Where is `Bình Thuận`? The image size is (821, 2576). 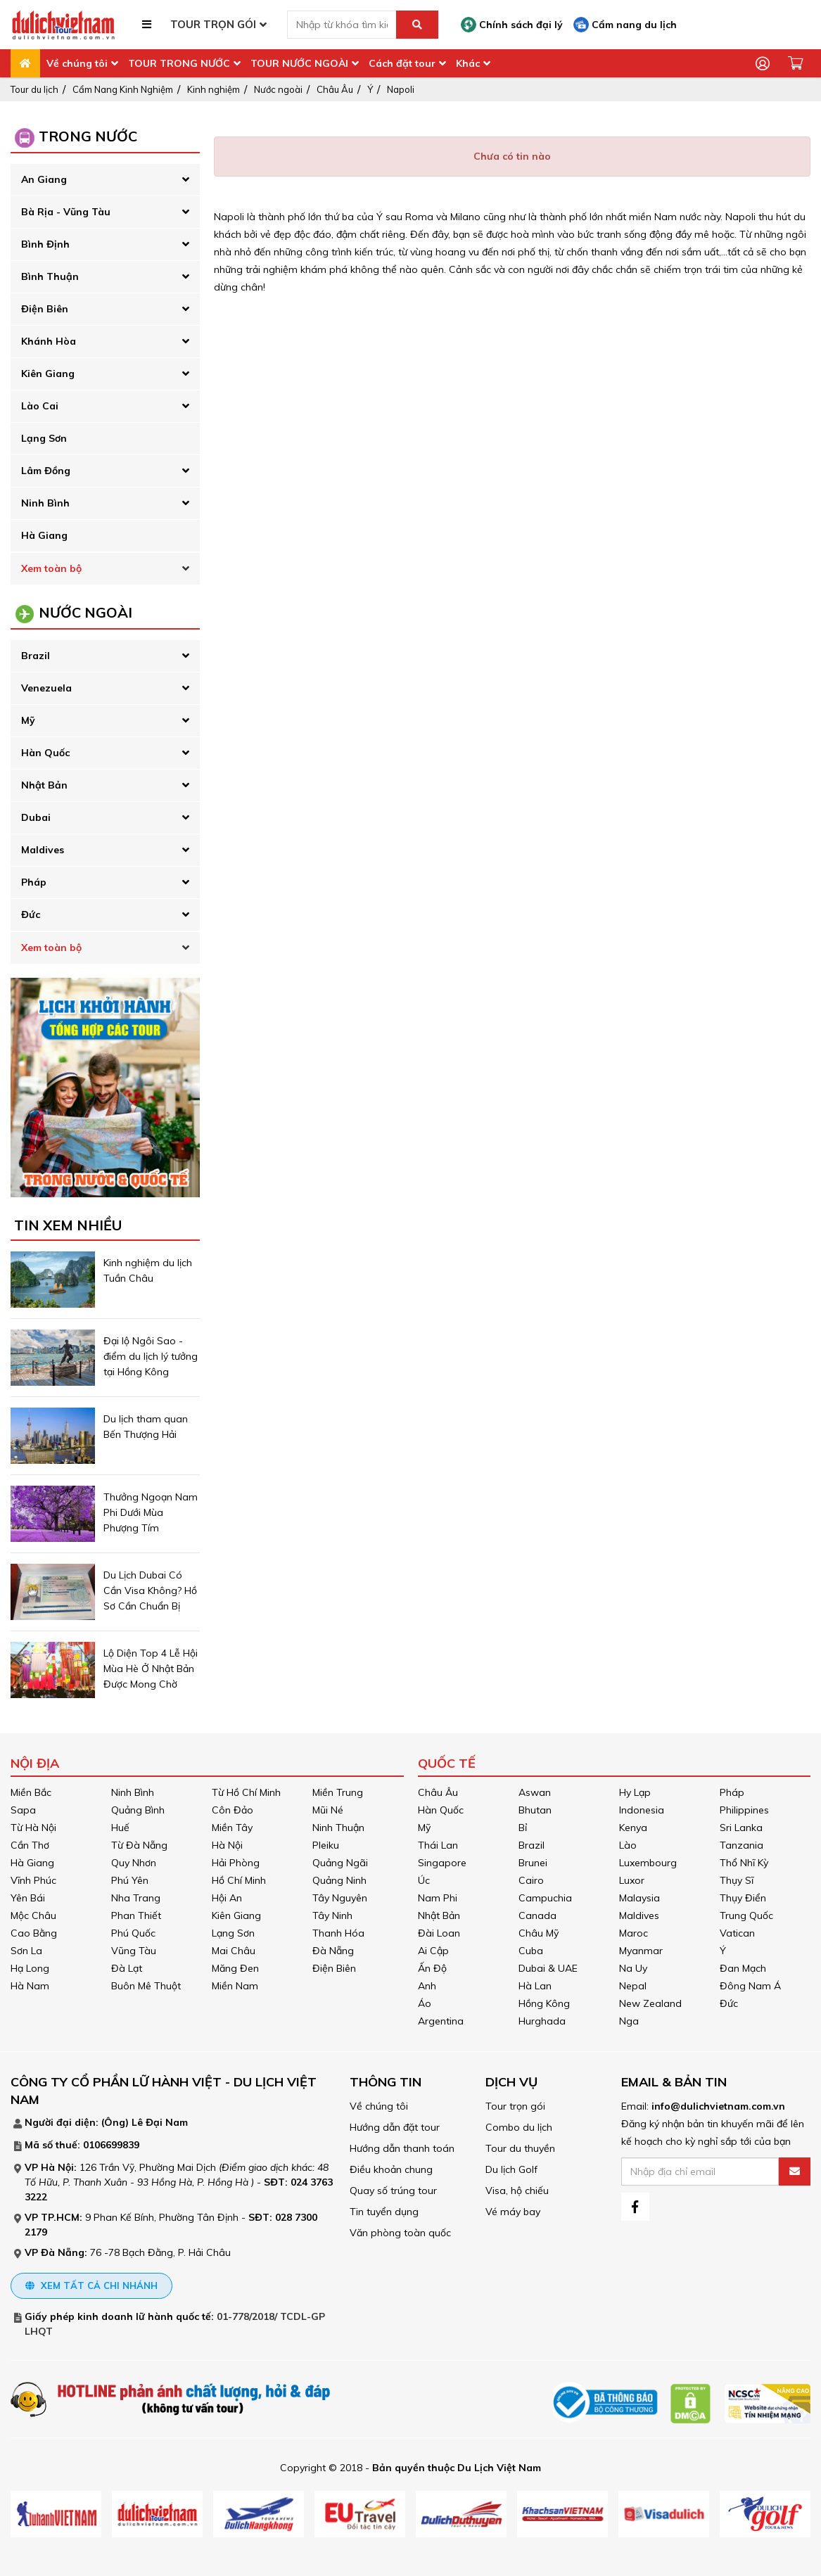
Bình Thuận is located at coordinates (50, 276).